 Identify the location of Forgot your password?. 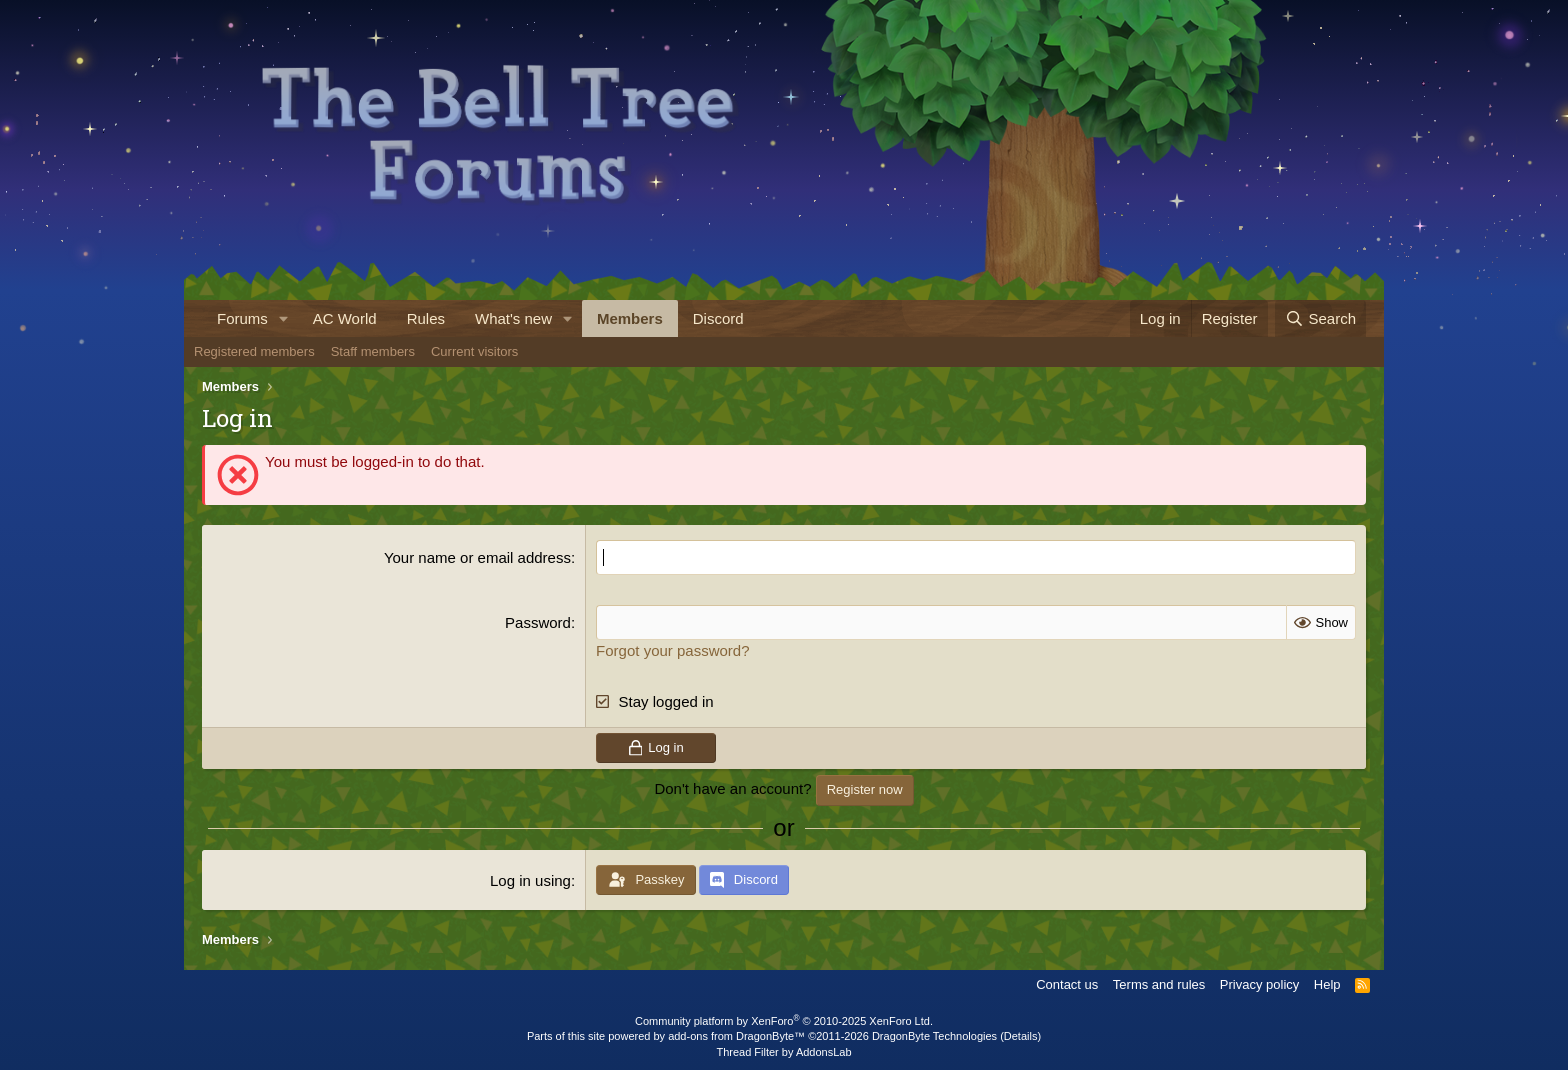
(672, 650).